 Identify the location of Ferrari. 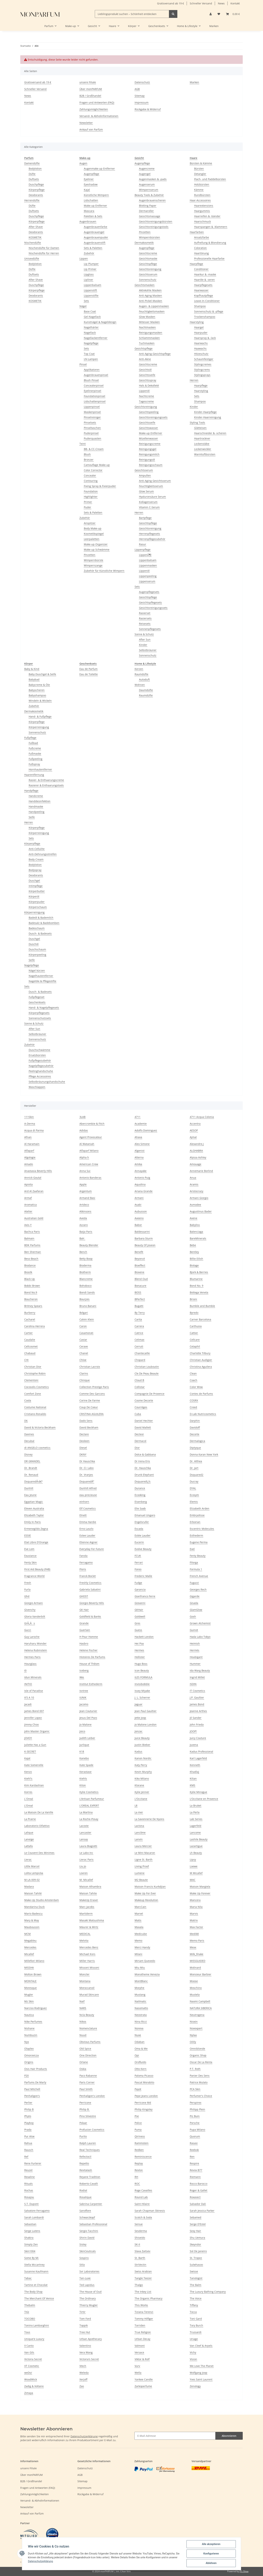
(139, 1562).